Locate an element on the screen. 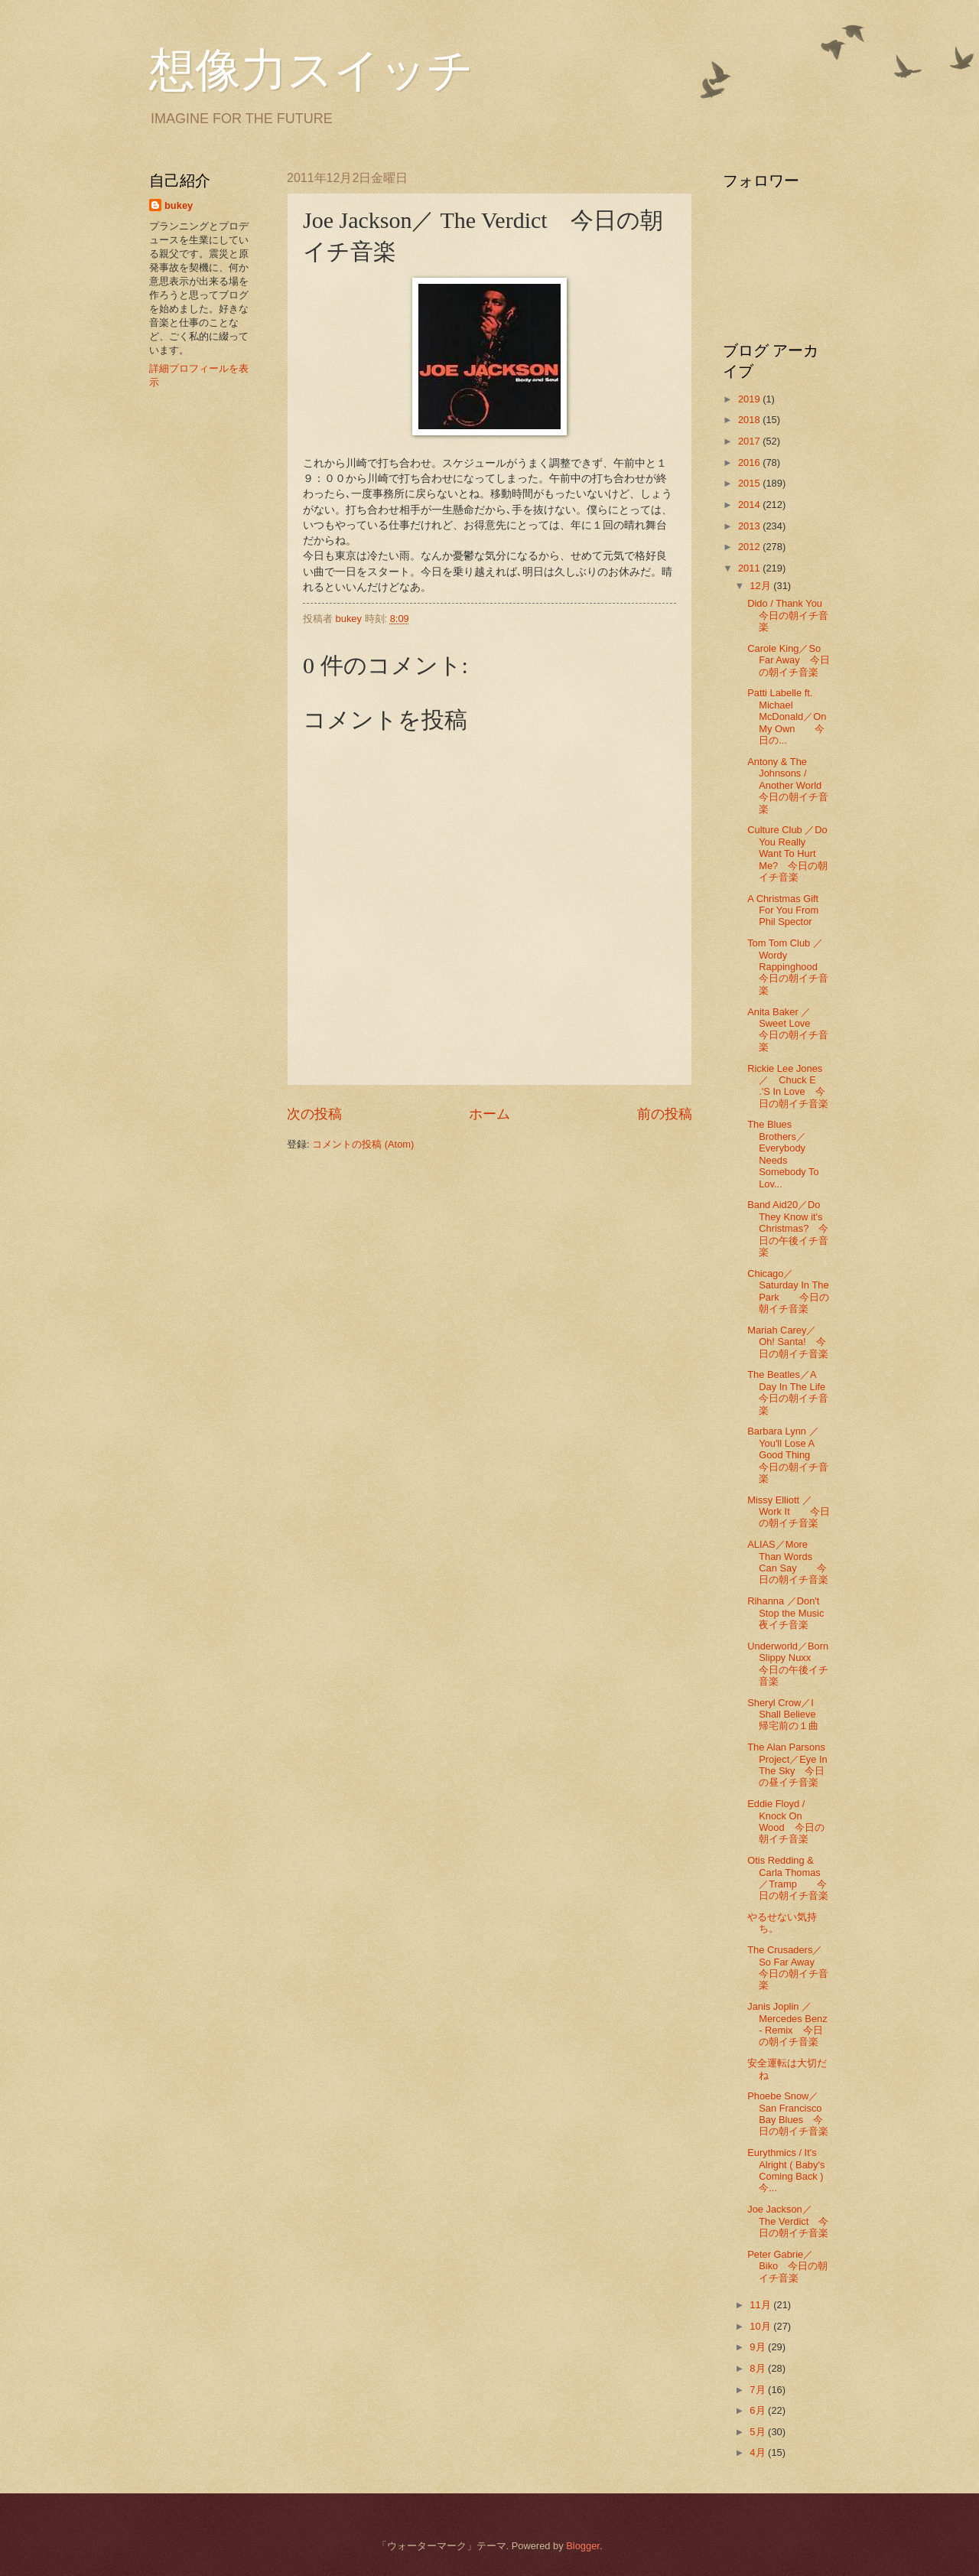  2017 is located at coordinates (750, 441).